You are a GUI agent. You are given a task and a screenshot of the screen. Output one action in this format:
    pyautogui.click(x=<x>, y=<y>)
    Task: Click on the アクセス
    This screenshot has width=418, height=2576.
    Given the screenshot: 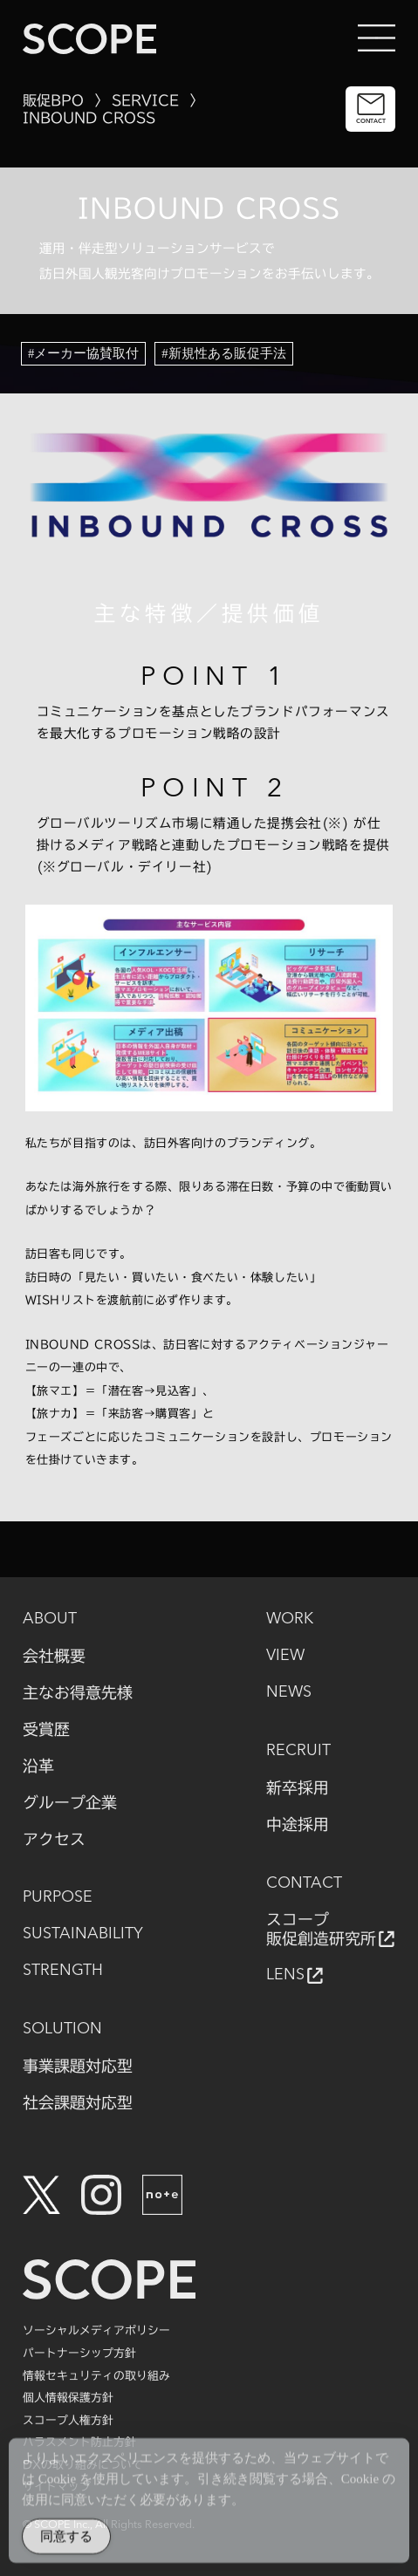 What is the action you would take?
    pyautogui.click(x=54, y=1839)
    